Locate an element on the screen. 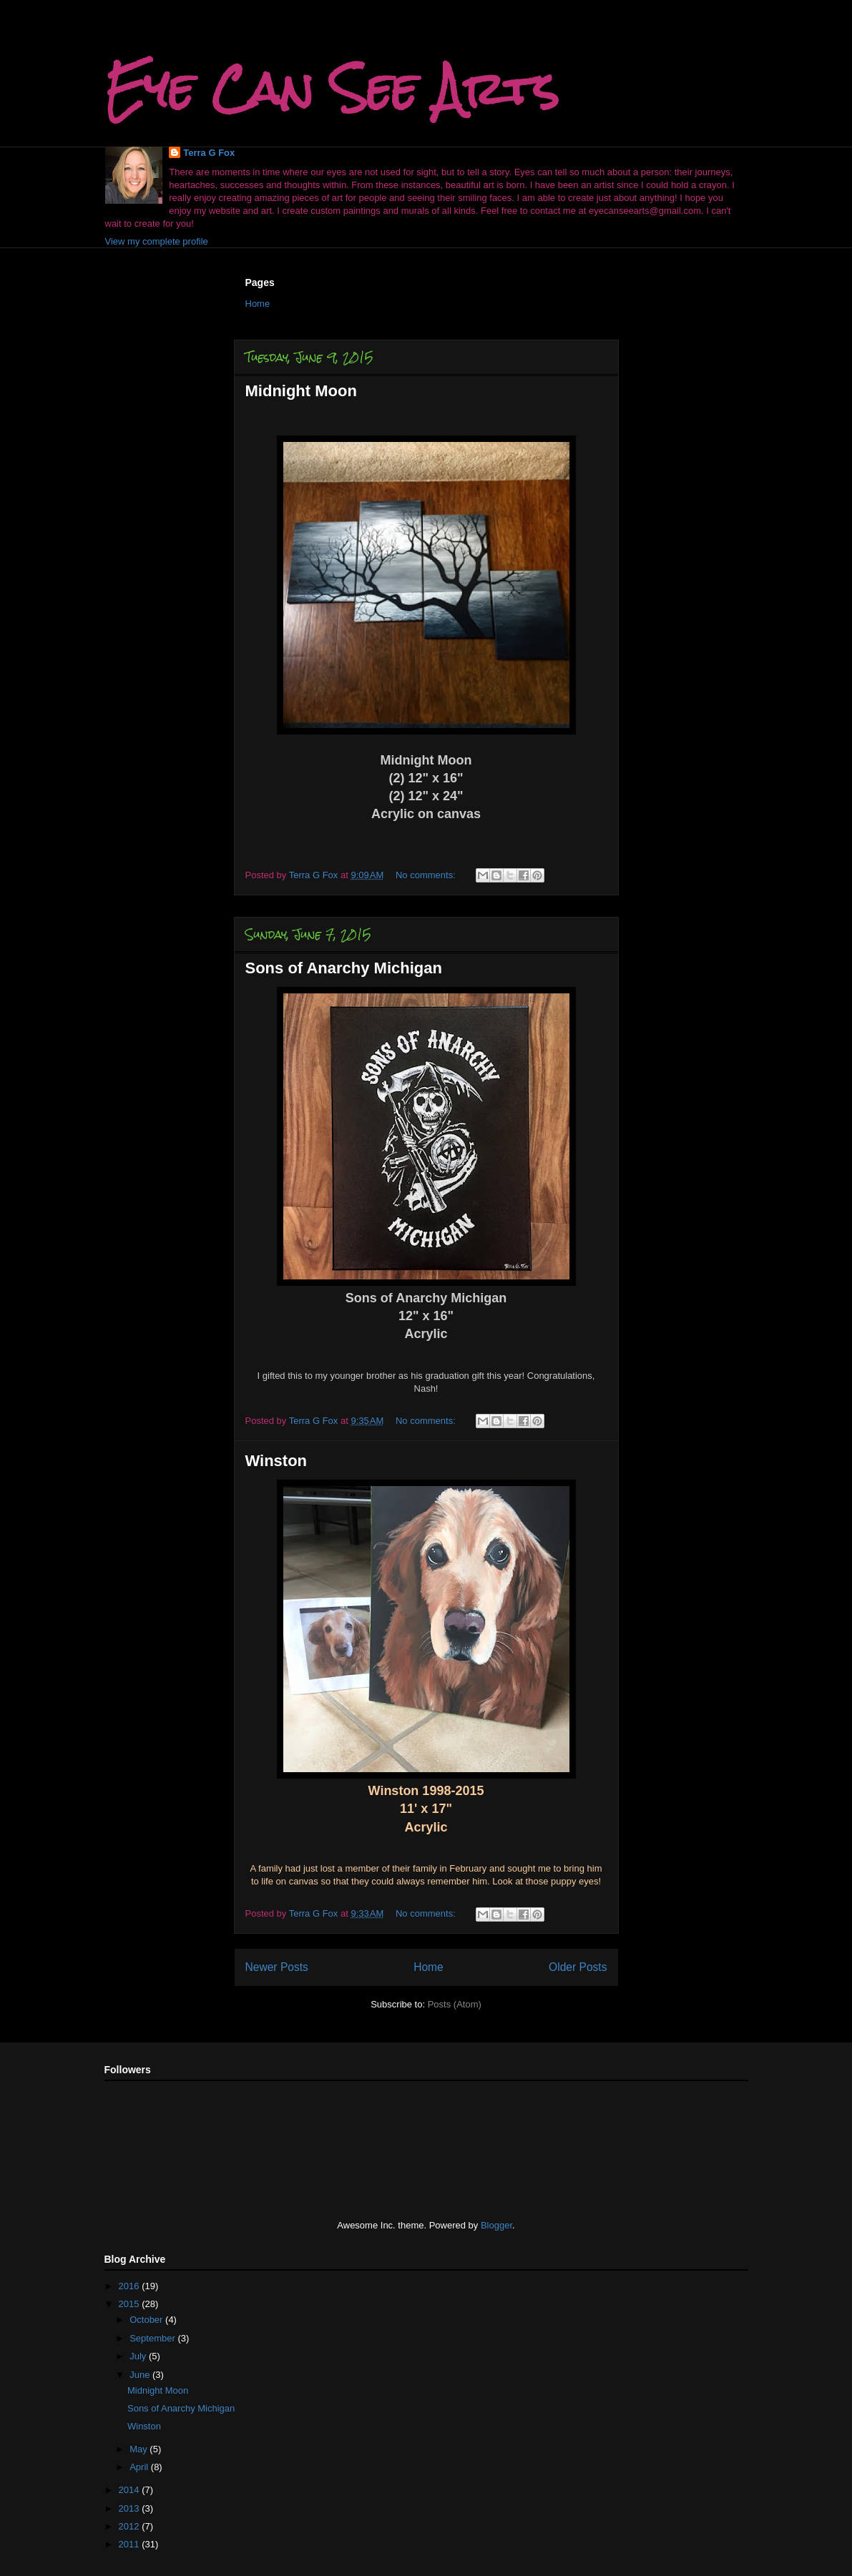 The width and height of the screenshot is (852, 2576). October is located at coordinates (147, 2319).